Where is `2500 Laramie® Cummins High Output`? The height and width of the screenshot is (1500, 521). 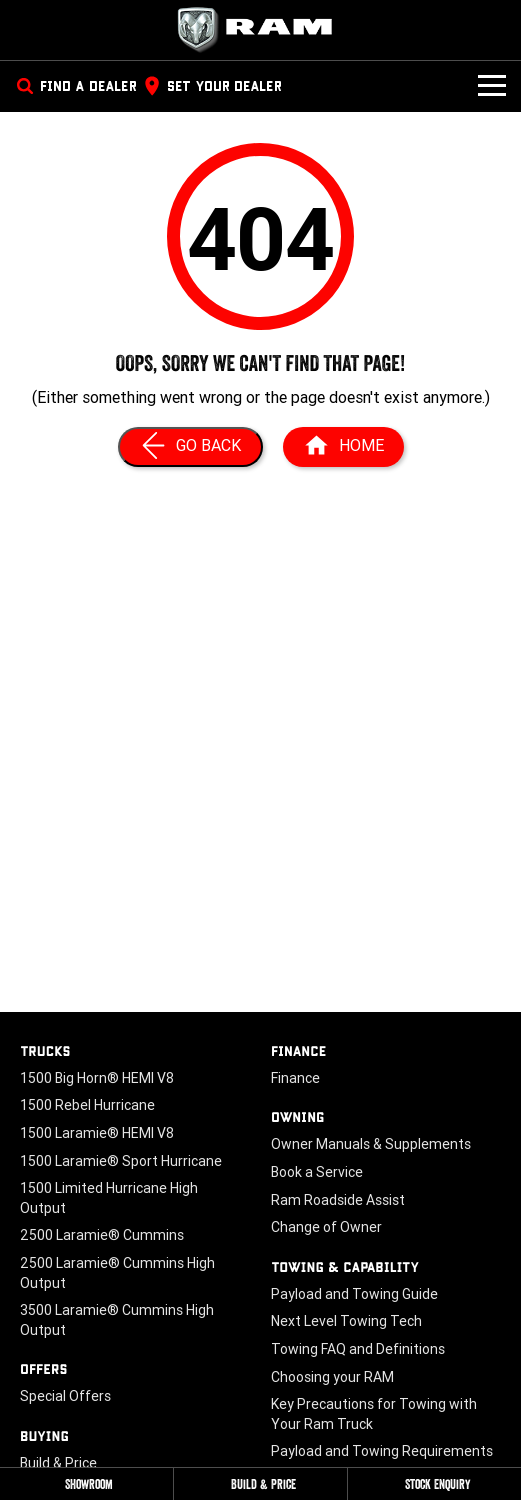 2500 Laramie® Cummins High Output is located at coordinates (117, 1273).